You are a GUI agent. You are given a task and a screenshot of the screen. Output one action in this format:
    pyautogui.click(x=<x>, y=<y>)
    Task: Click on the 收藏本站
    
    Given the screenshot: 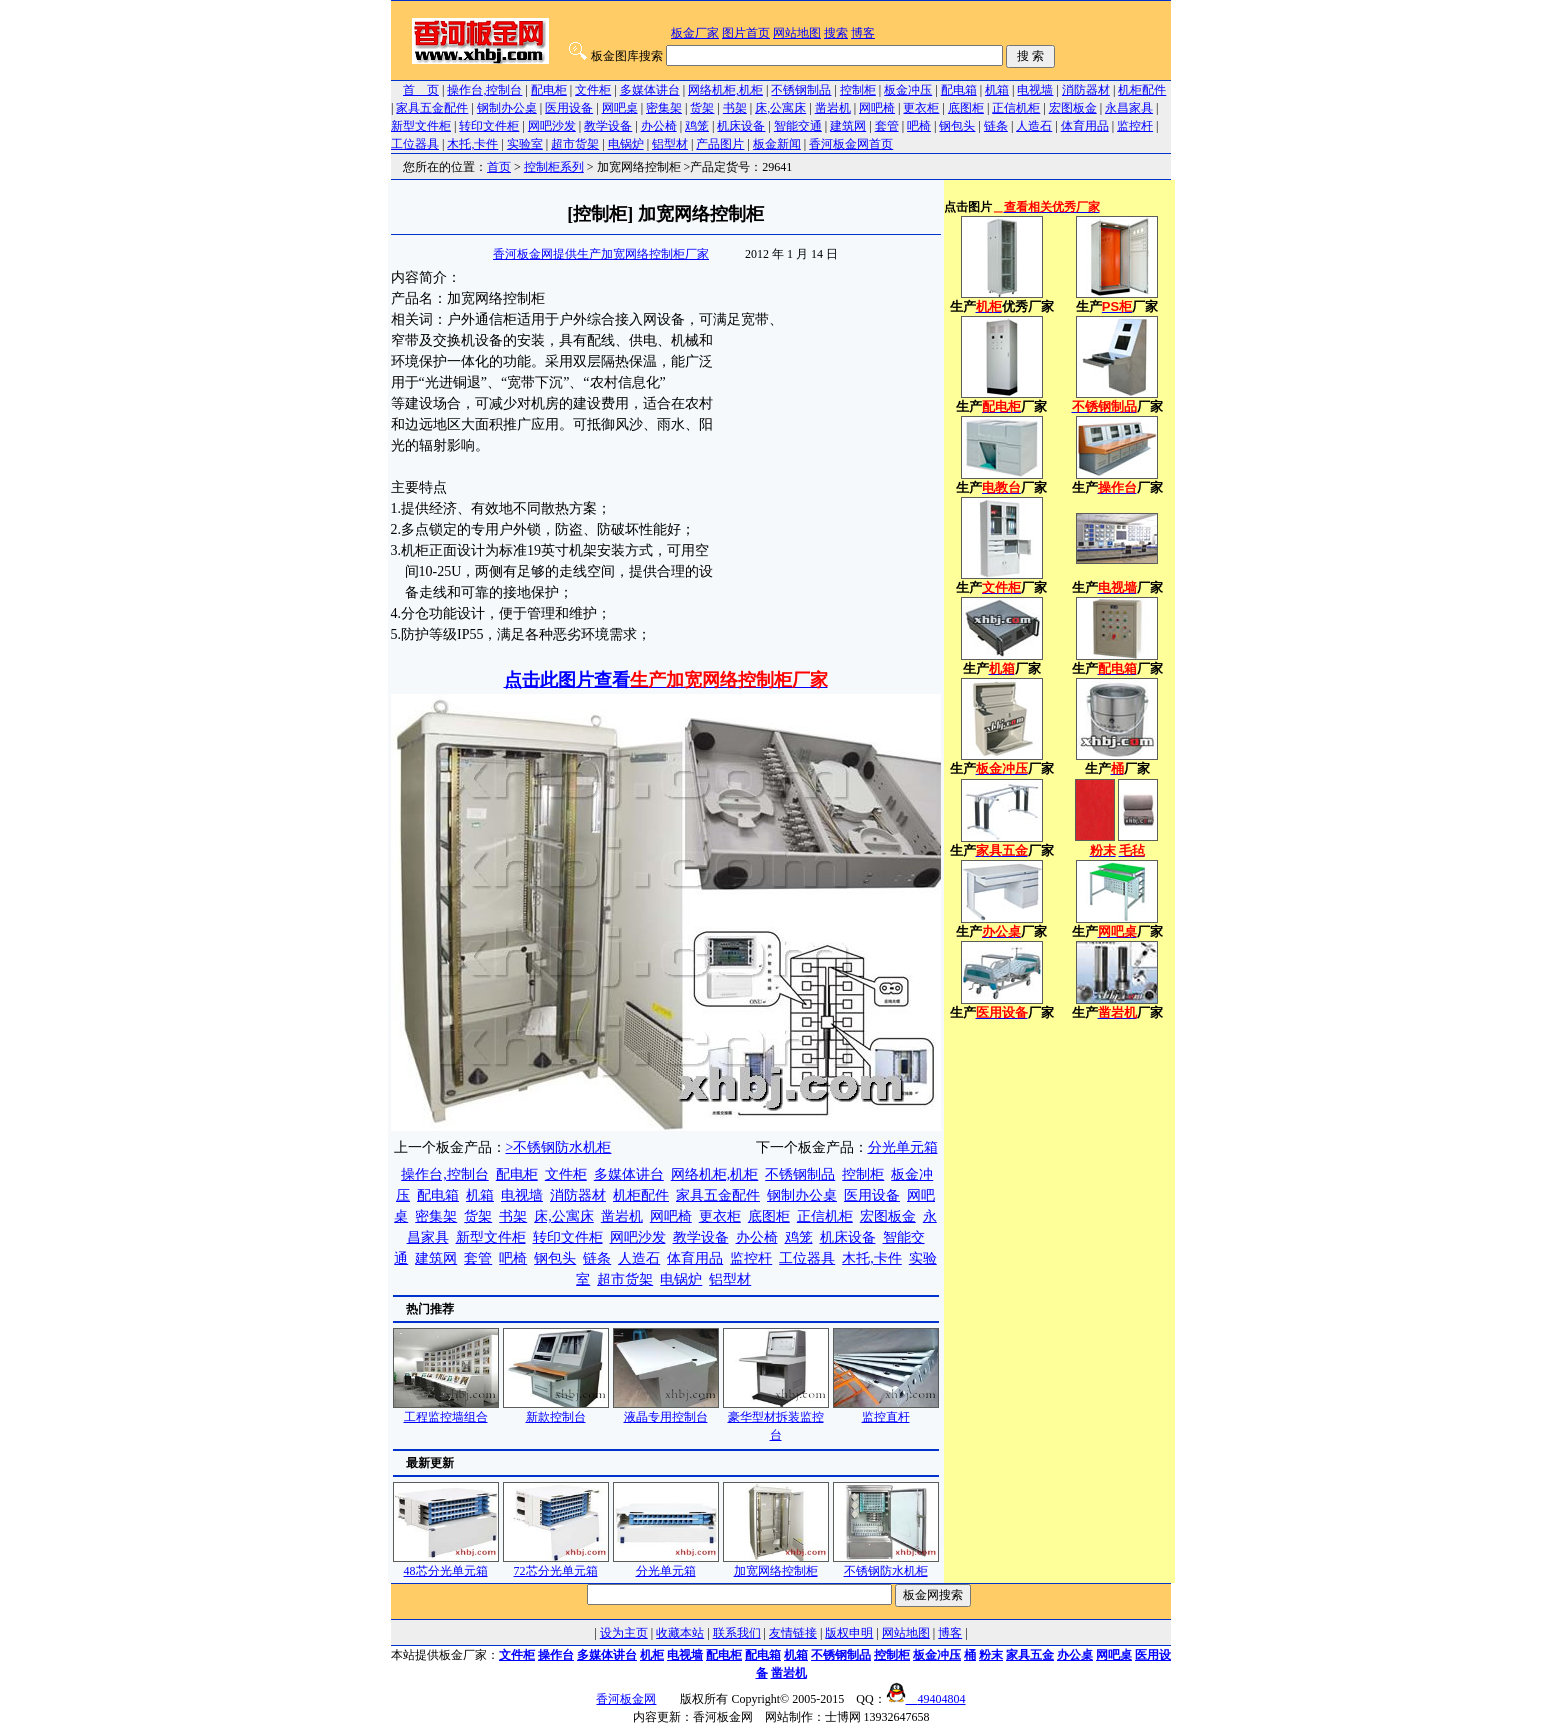 What is the action you would take?
    pyautogui.click(x=680, y=1633)
    